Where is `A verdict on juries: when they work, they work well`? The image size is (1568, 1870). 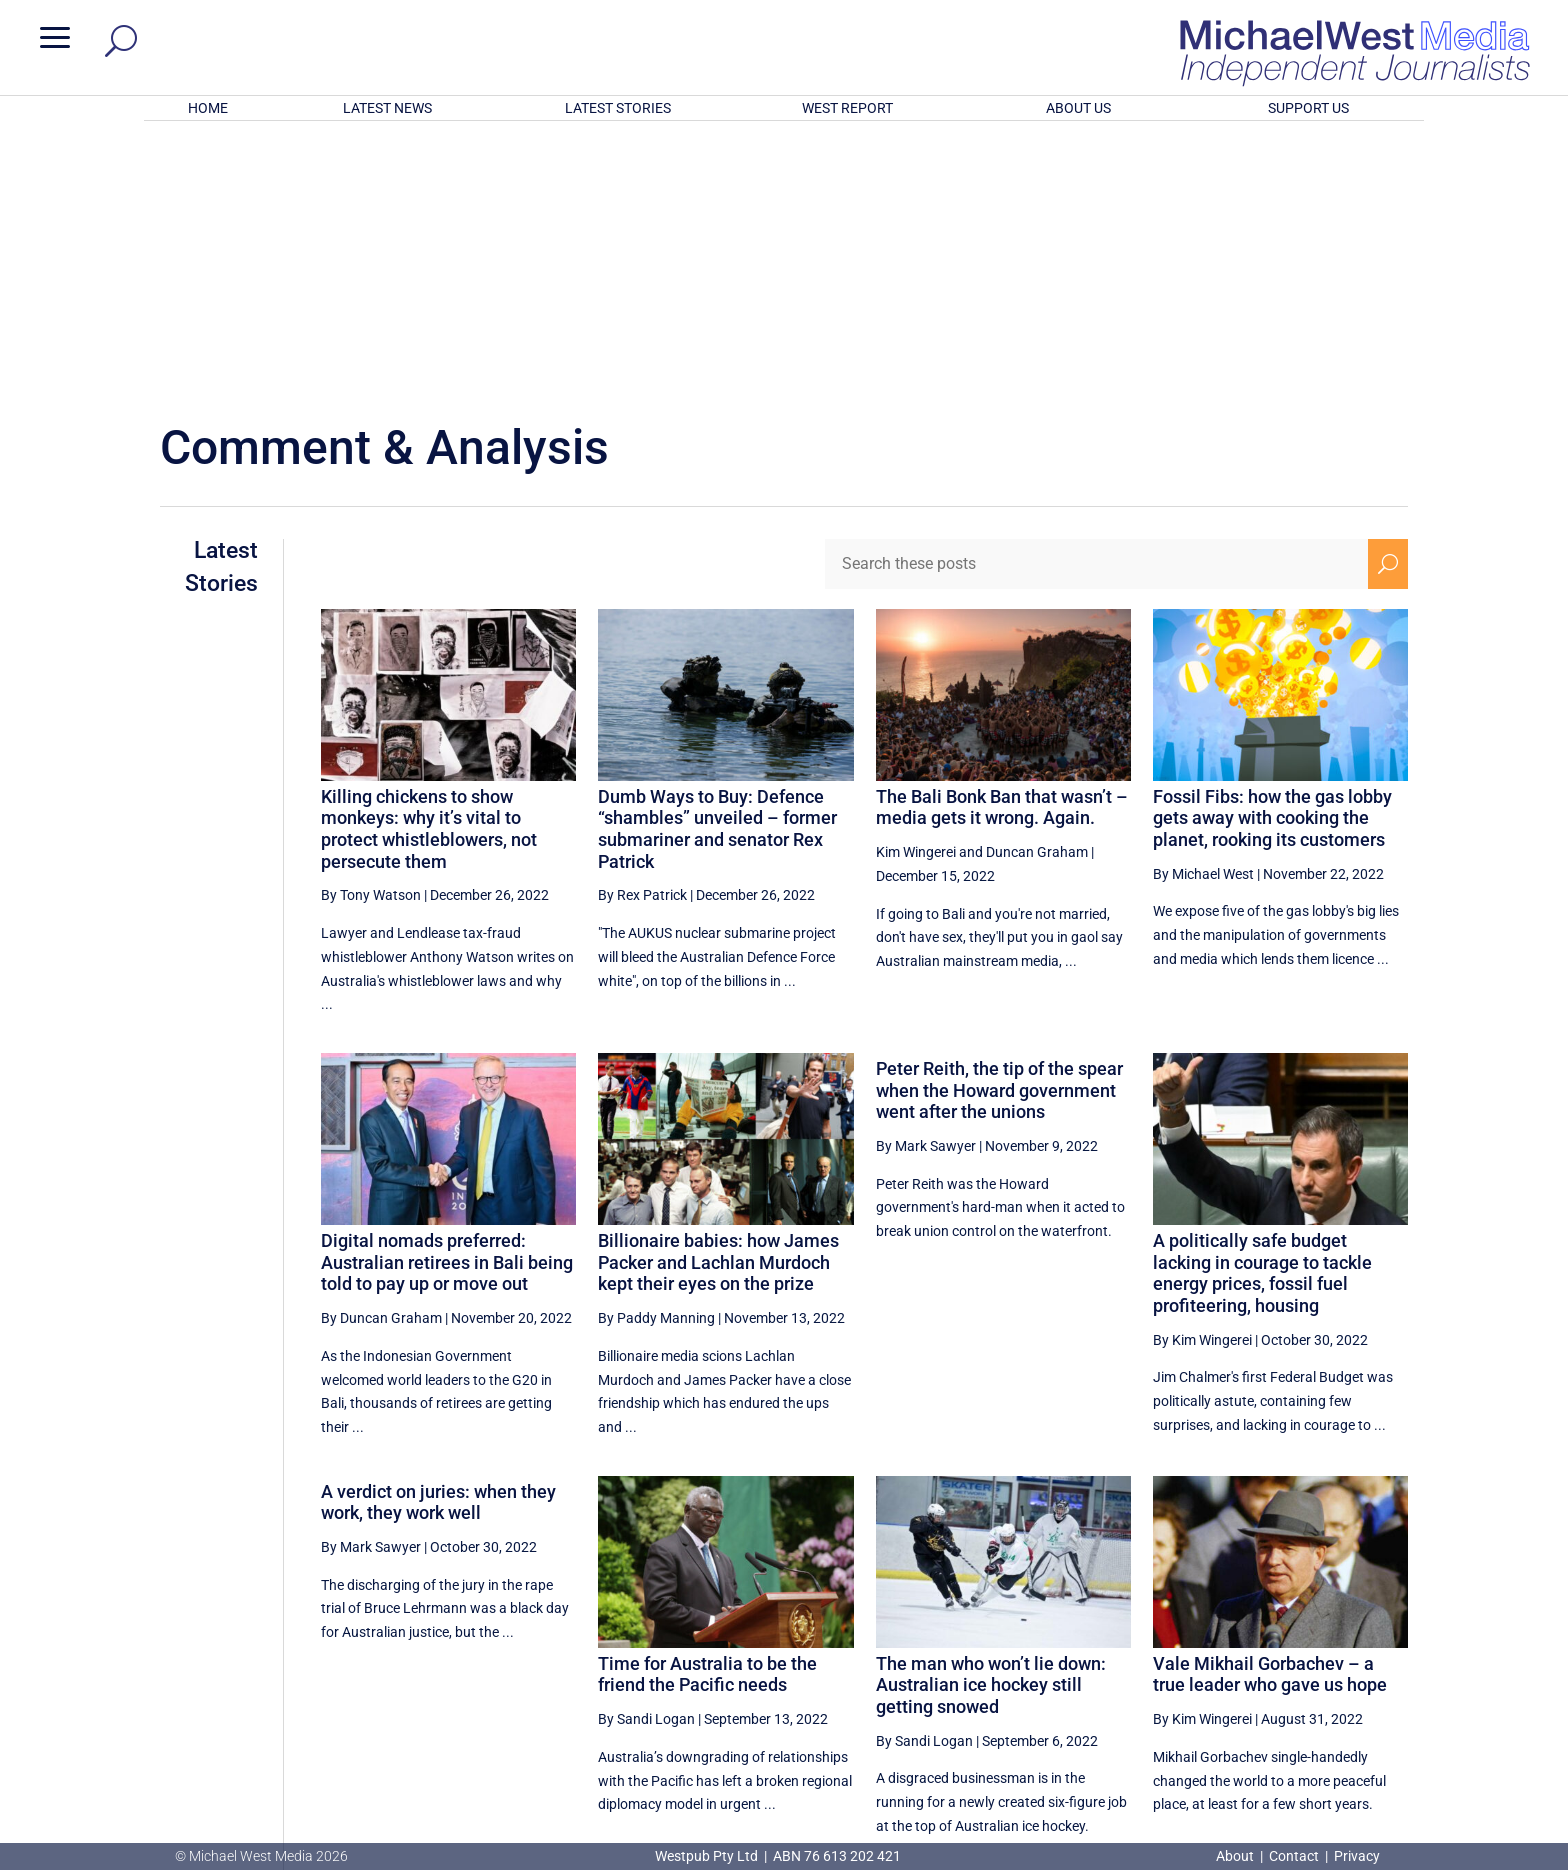 A verdict on juries: when they work, they work well is located at coordinates (438, 1240).